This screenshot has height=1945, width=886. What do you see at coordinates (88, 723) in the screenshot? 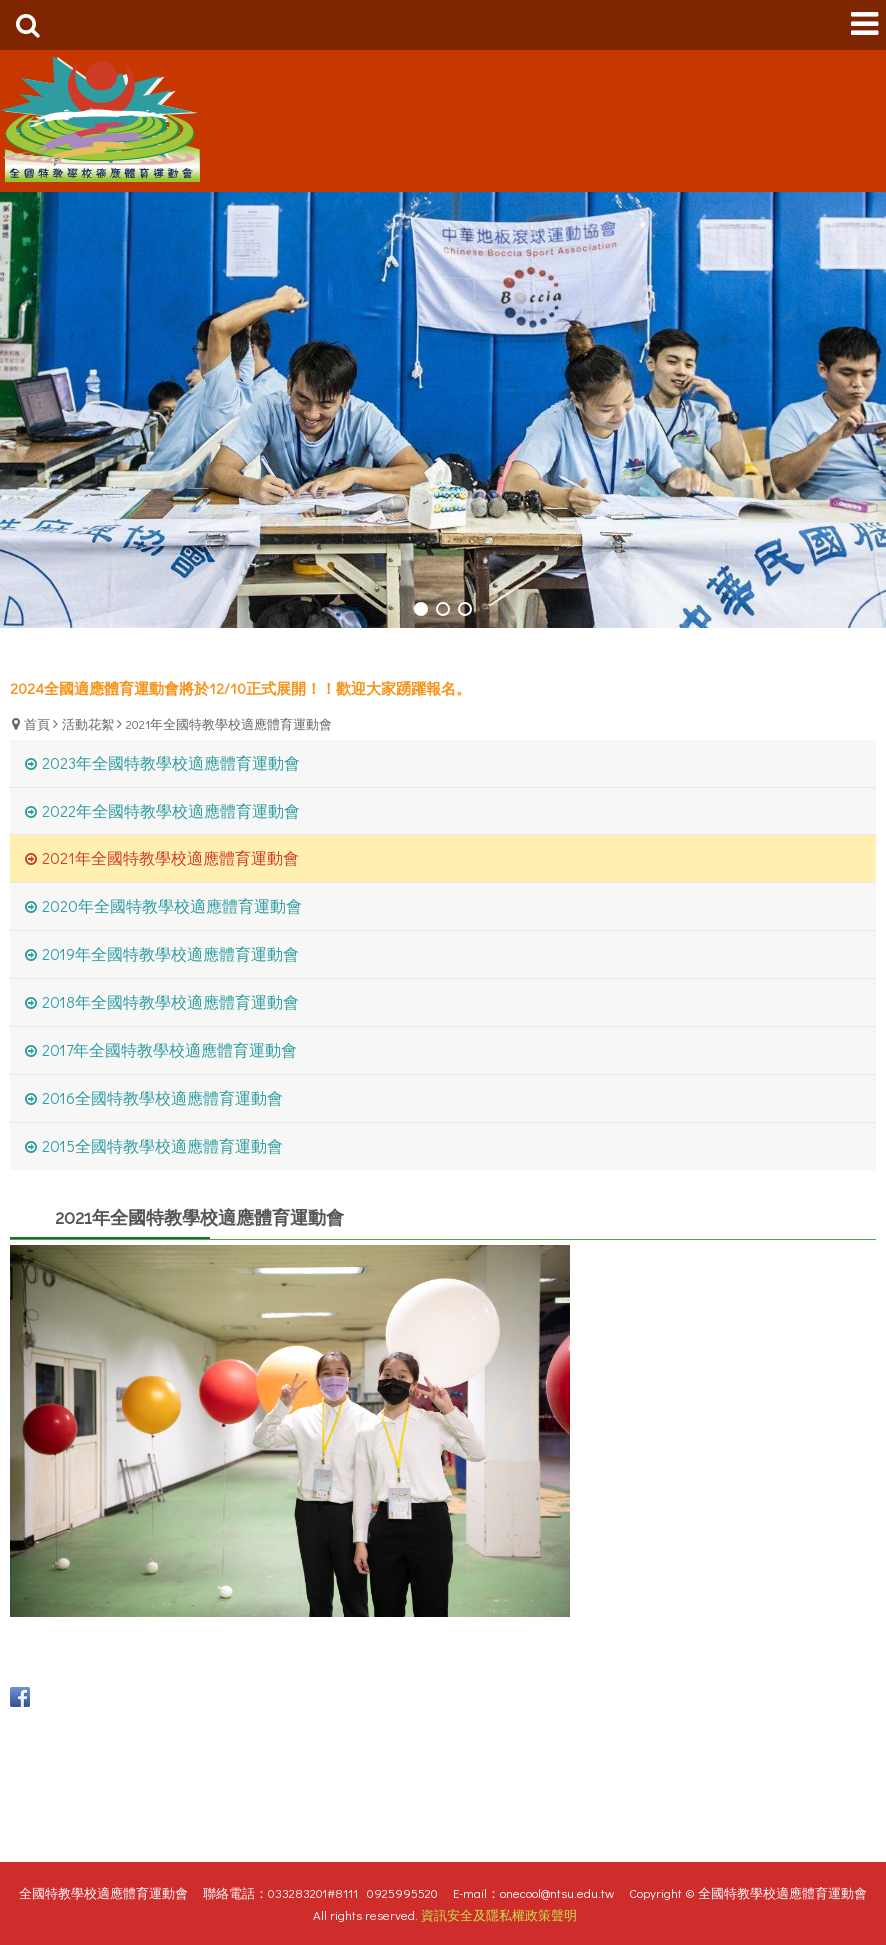
I see `活動花絮` at bounding box center [88, 723].